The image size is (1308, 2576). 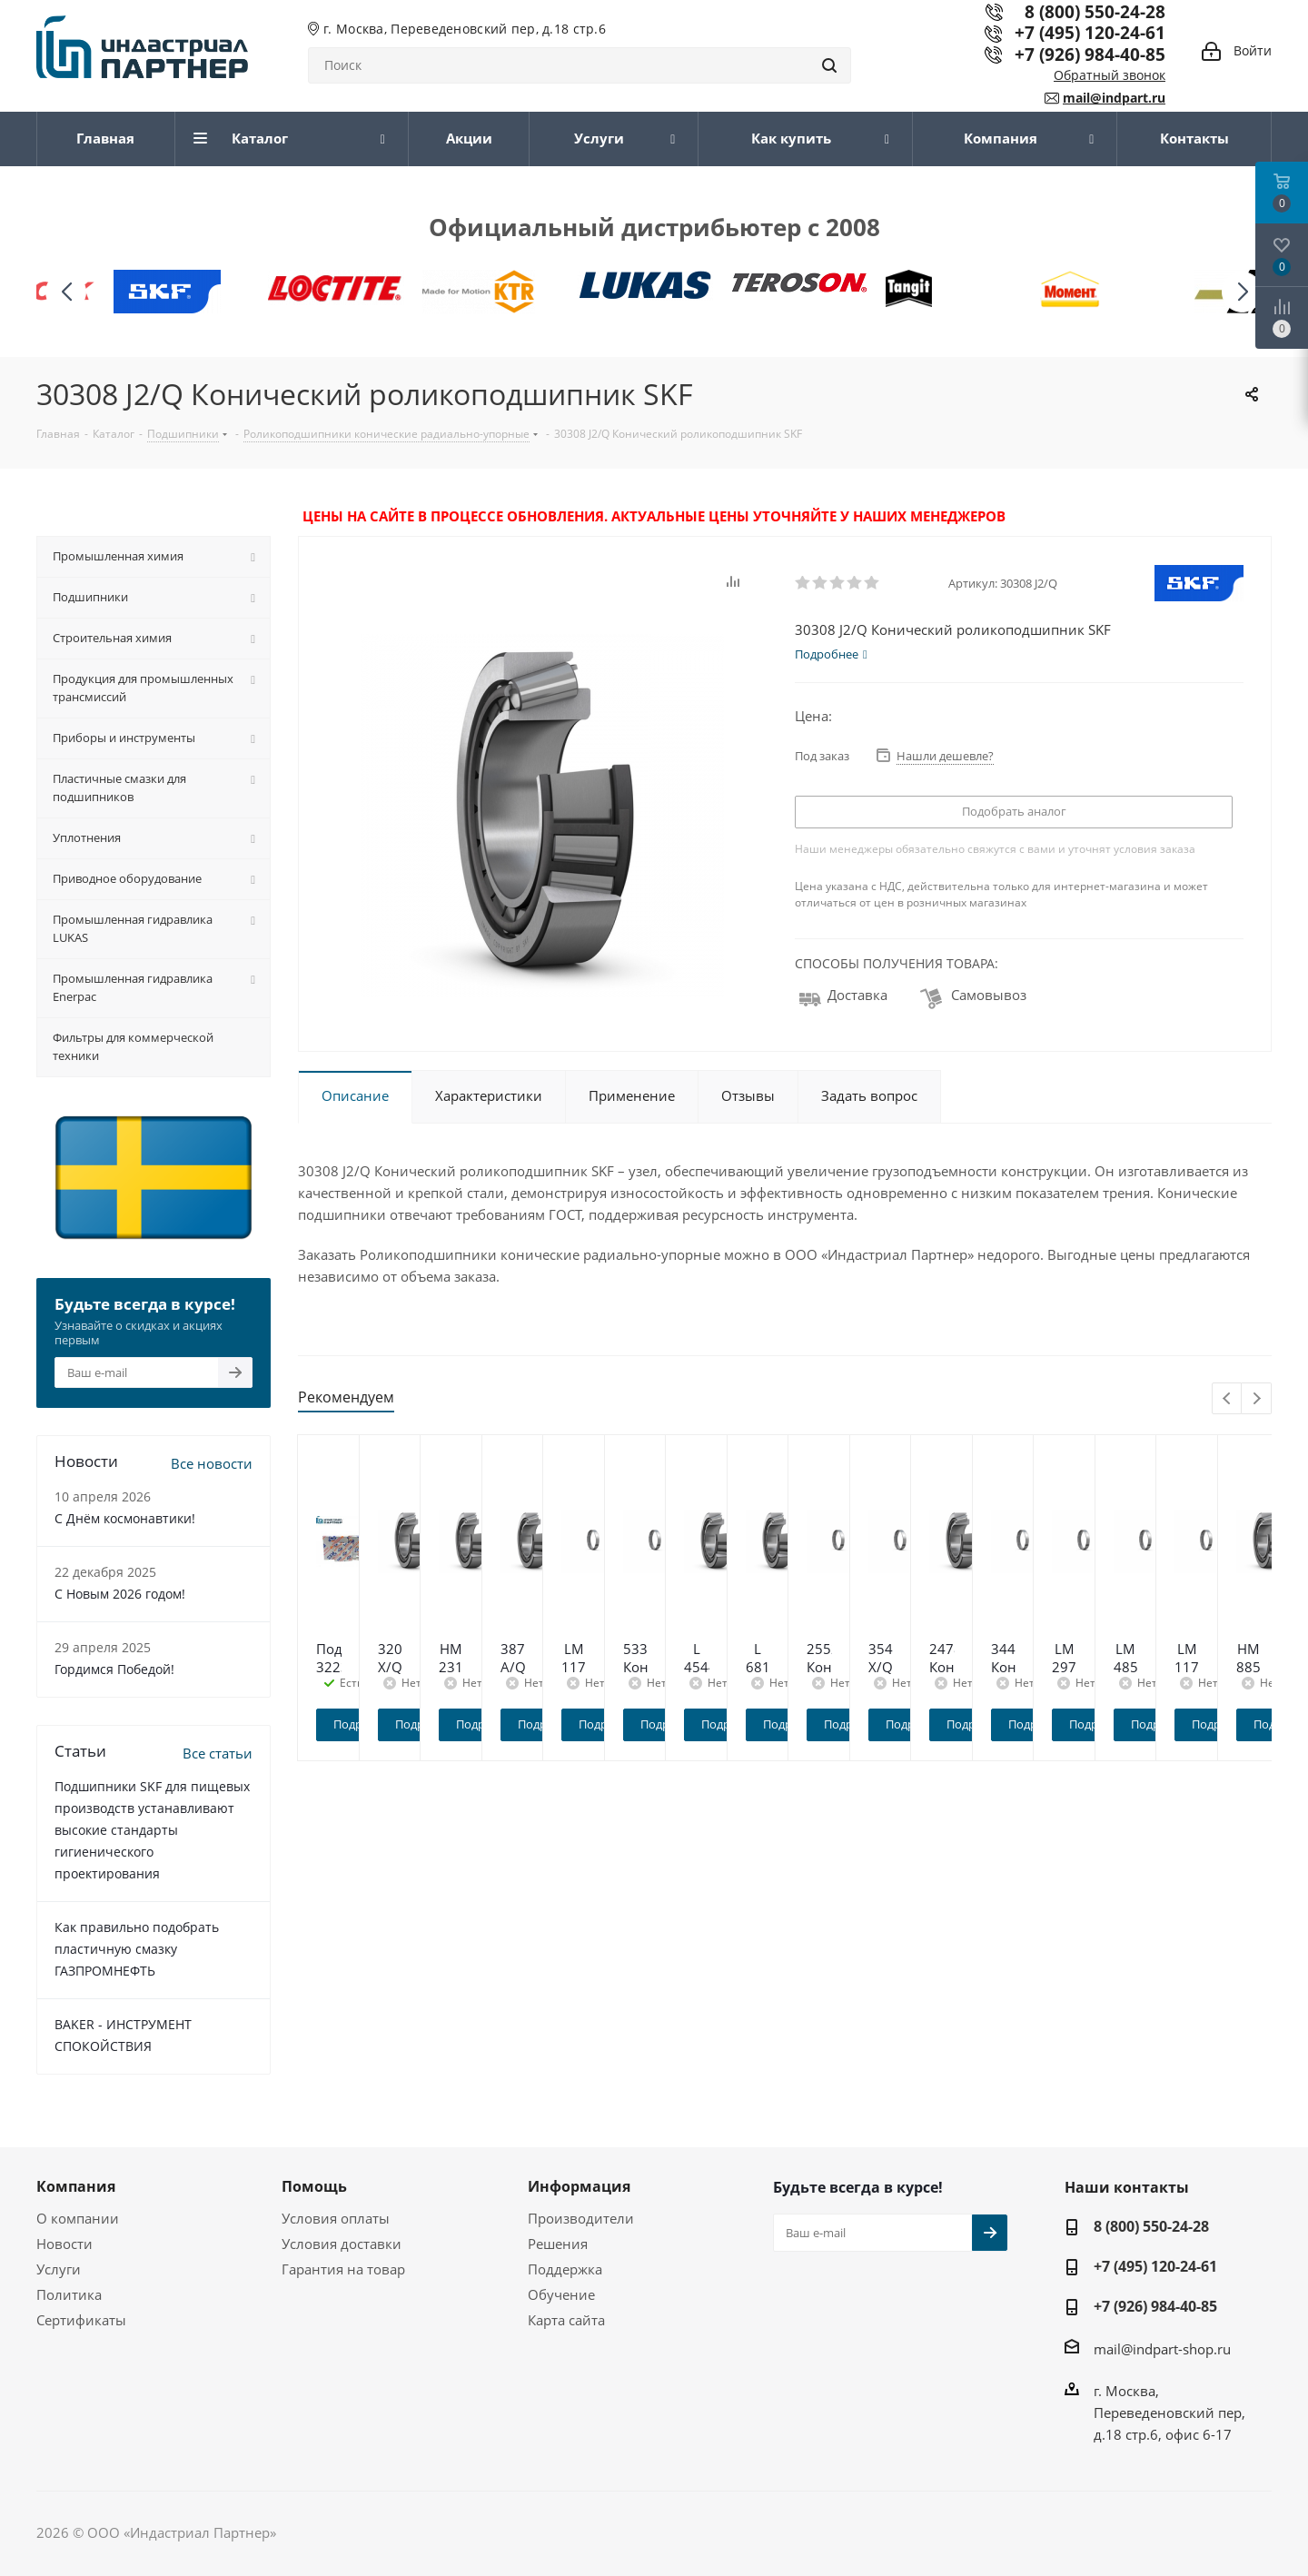 What do you see at coordinates (565, 2269) in the screenshot?
I see `Поддержка` at bounding box center [565, 2269].